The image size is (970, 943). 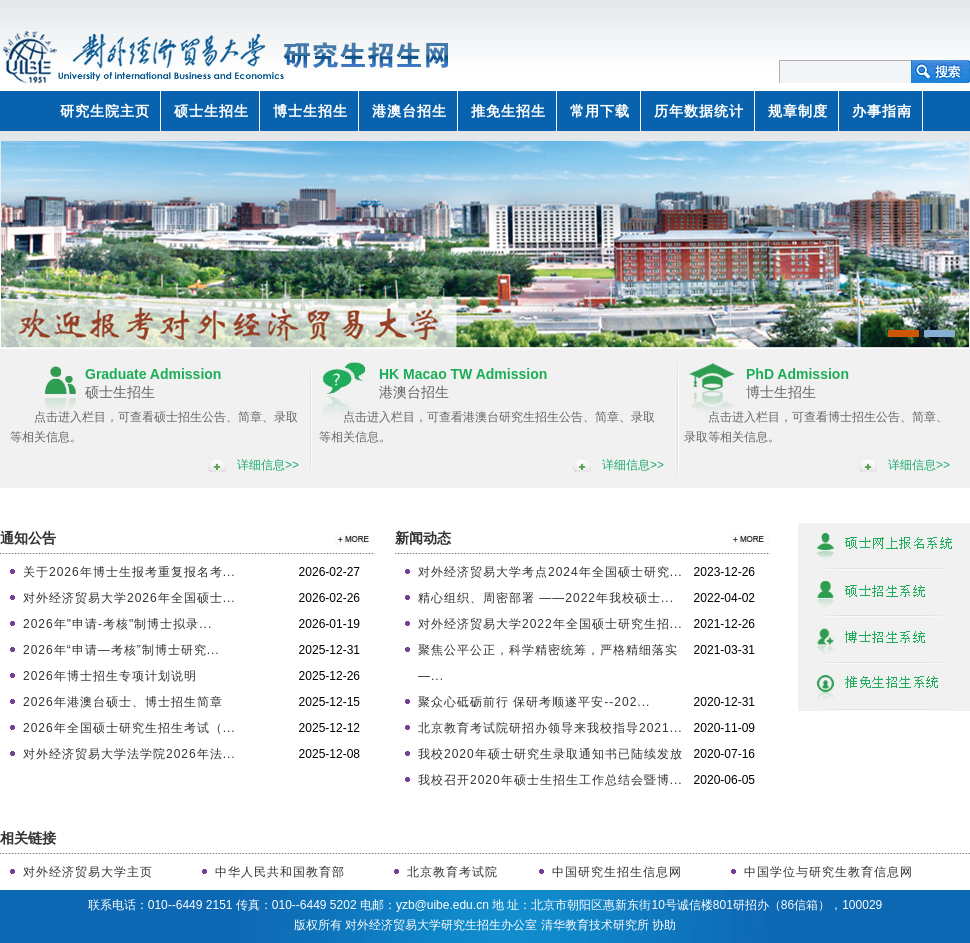 What do you see at coordinates (828, 872) in the screenshot?
I see `中国学位与研究生教育信息网` at bounding box center [828, 872].